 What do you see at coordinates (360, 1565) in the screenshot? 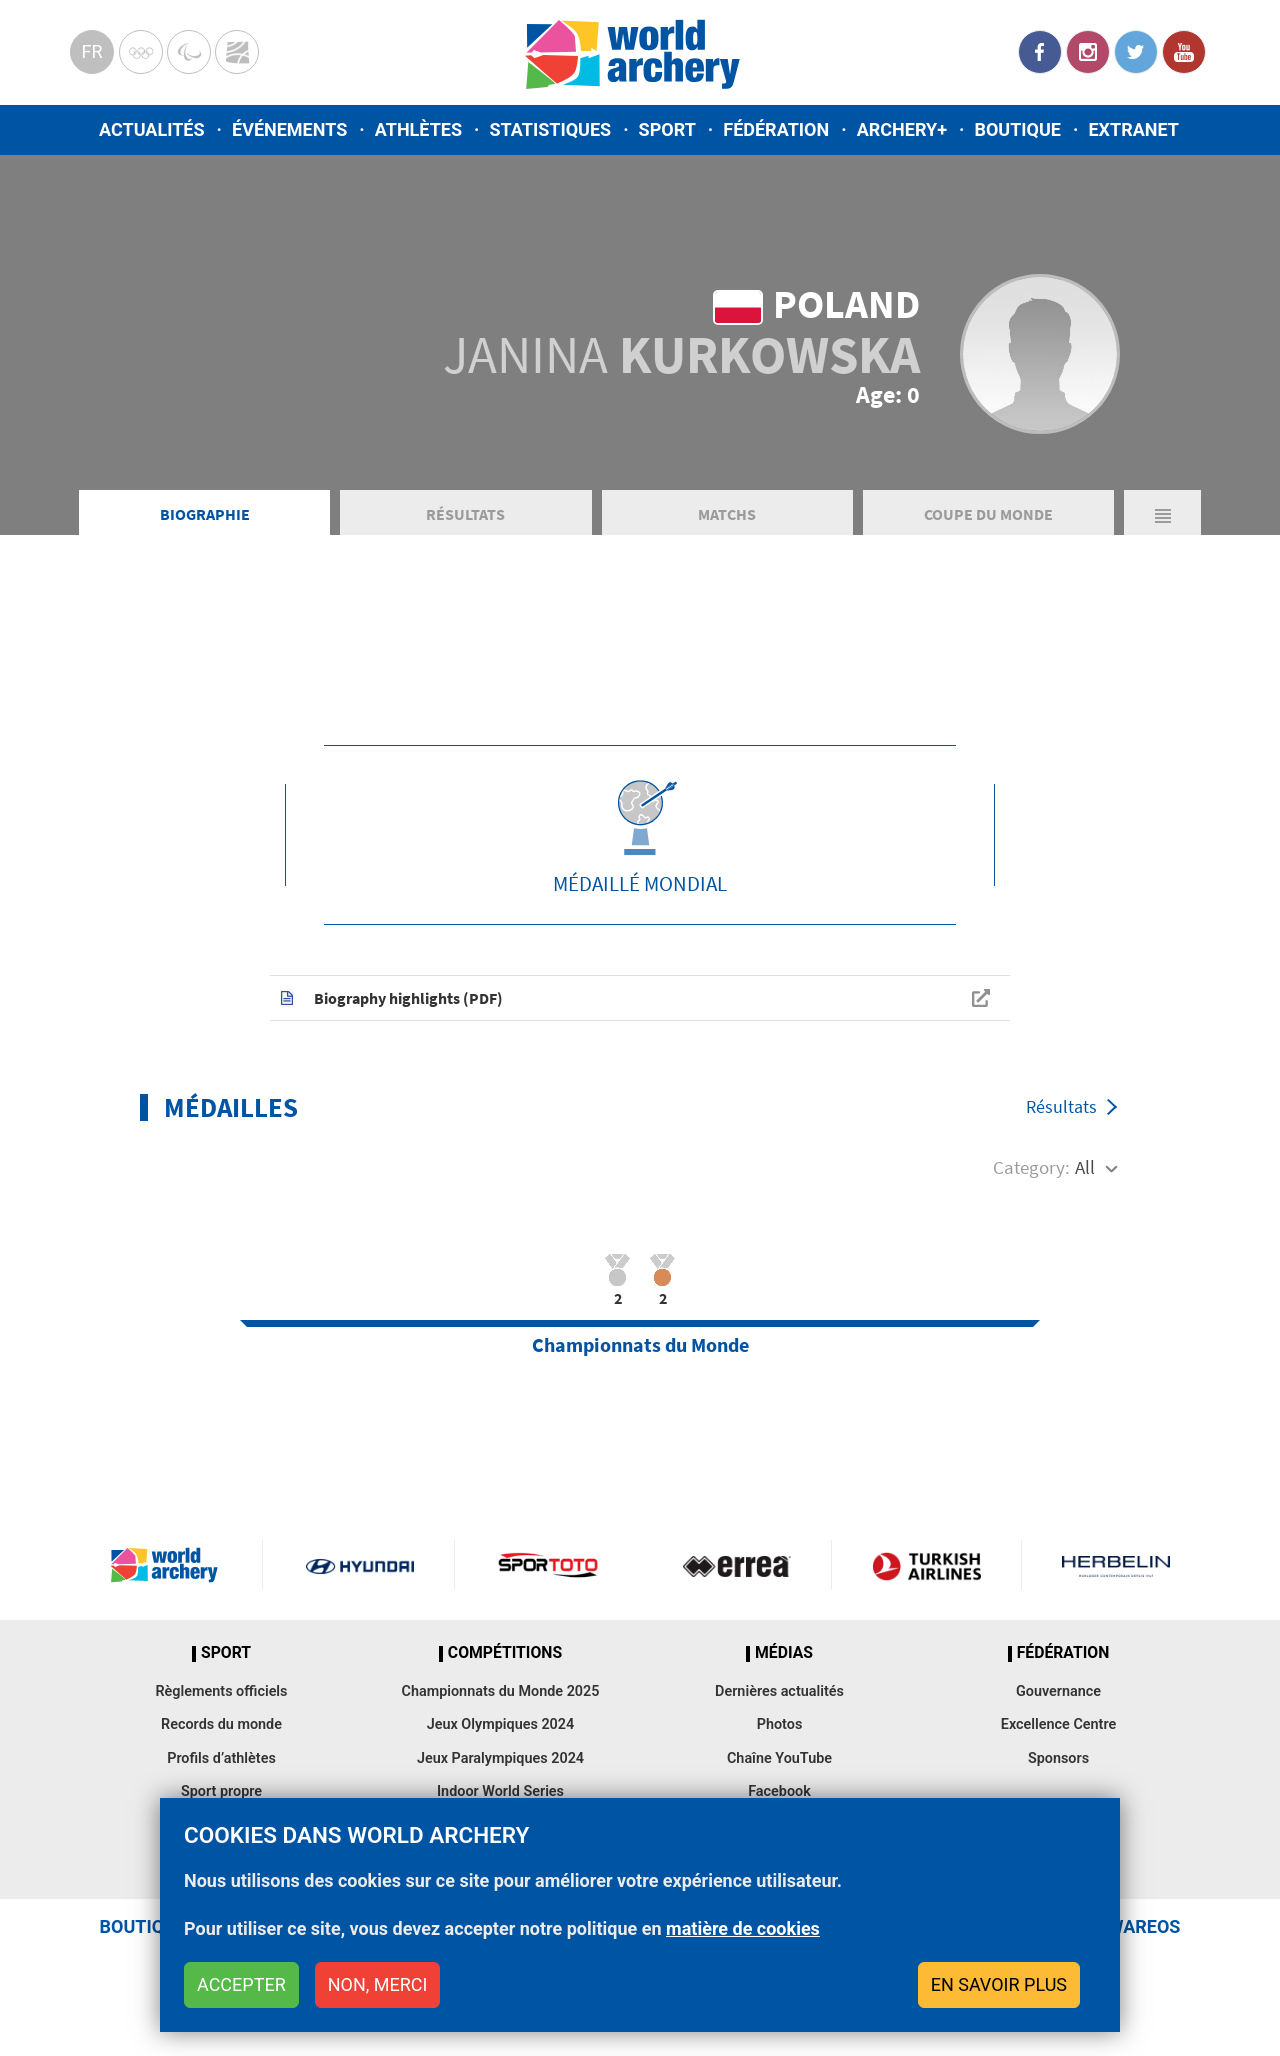
I see `Visit Hyundai webpage` at bounding box center [360, 1565].